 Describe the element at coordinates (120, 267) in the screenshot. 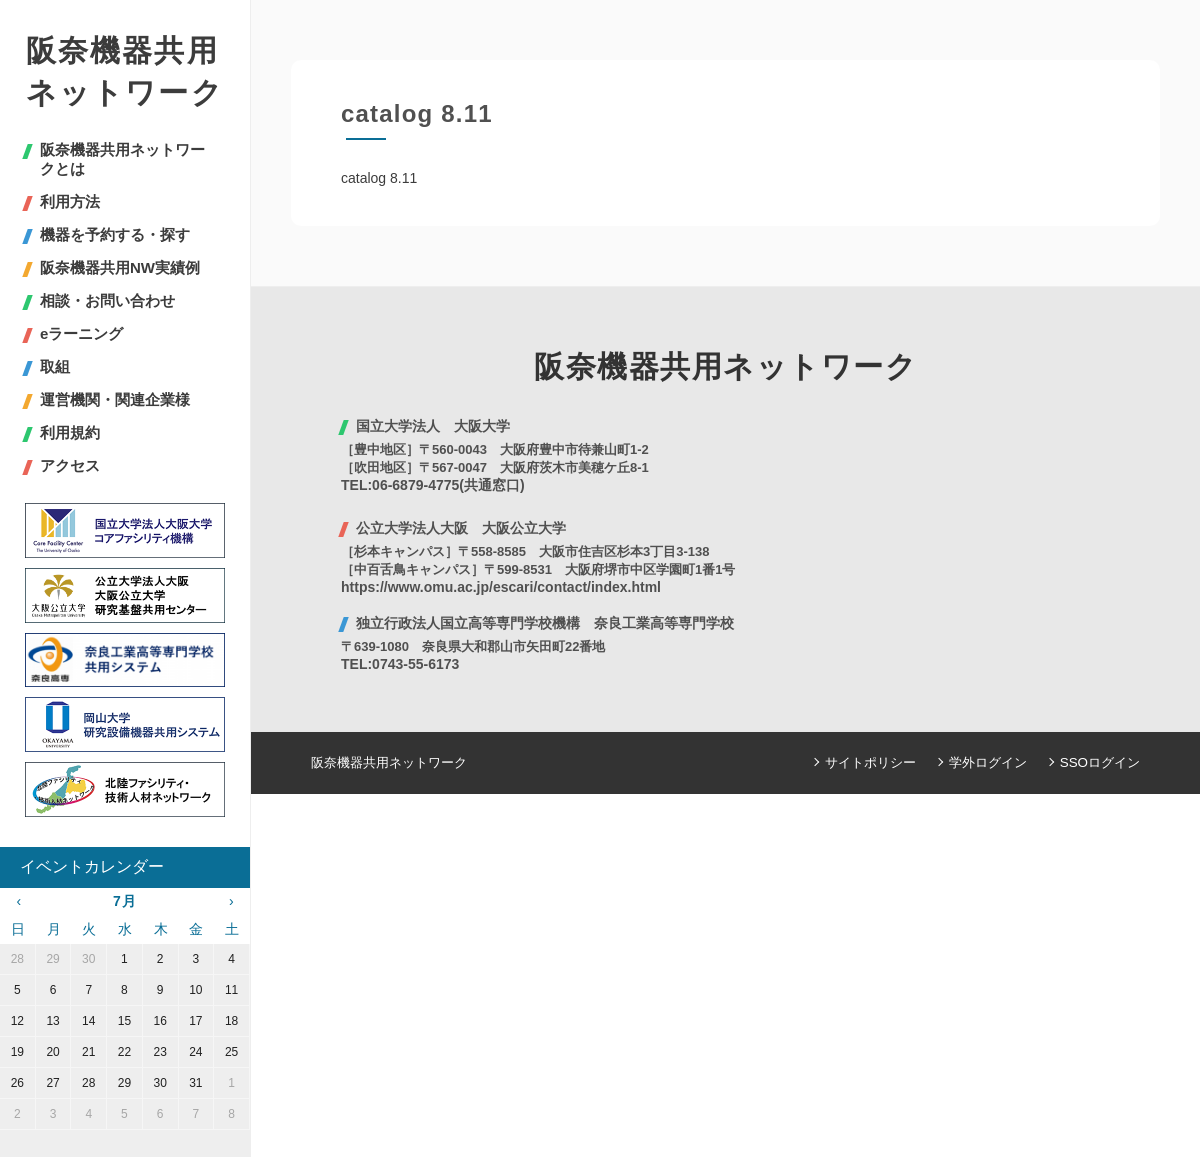

I see `阪奈機器共用NW実績例` at that location.